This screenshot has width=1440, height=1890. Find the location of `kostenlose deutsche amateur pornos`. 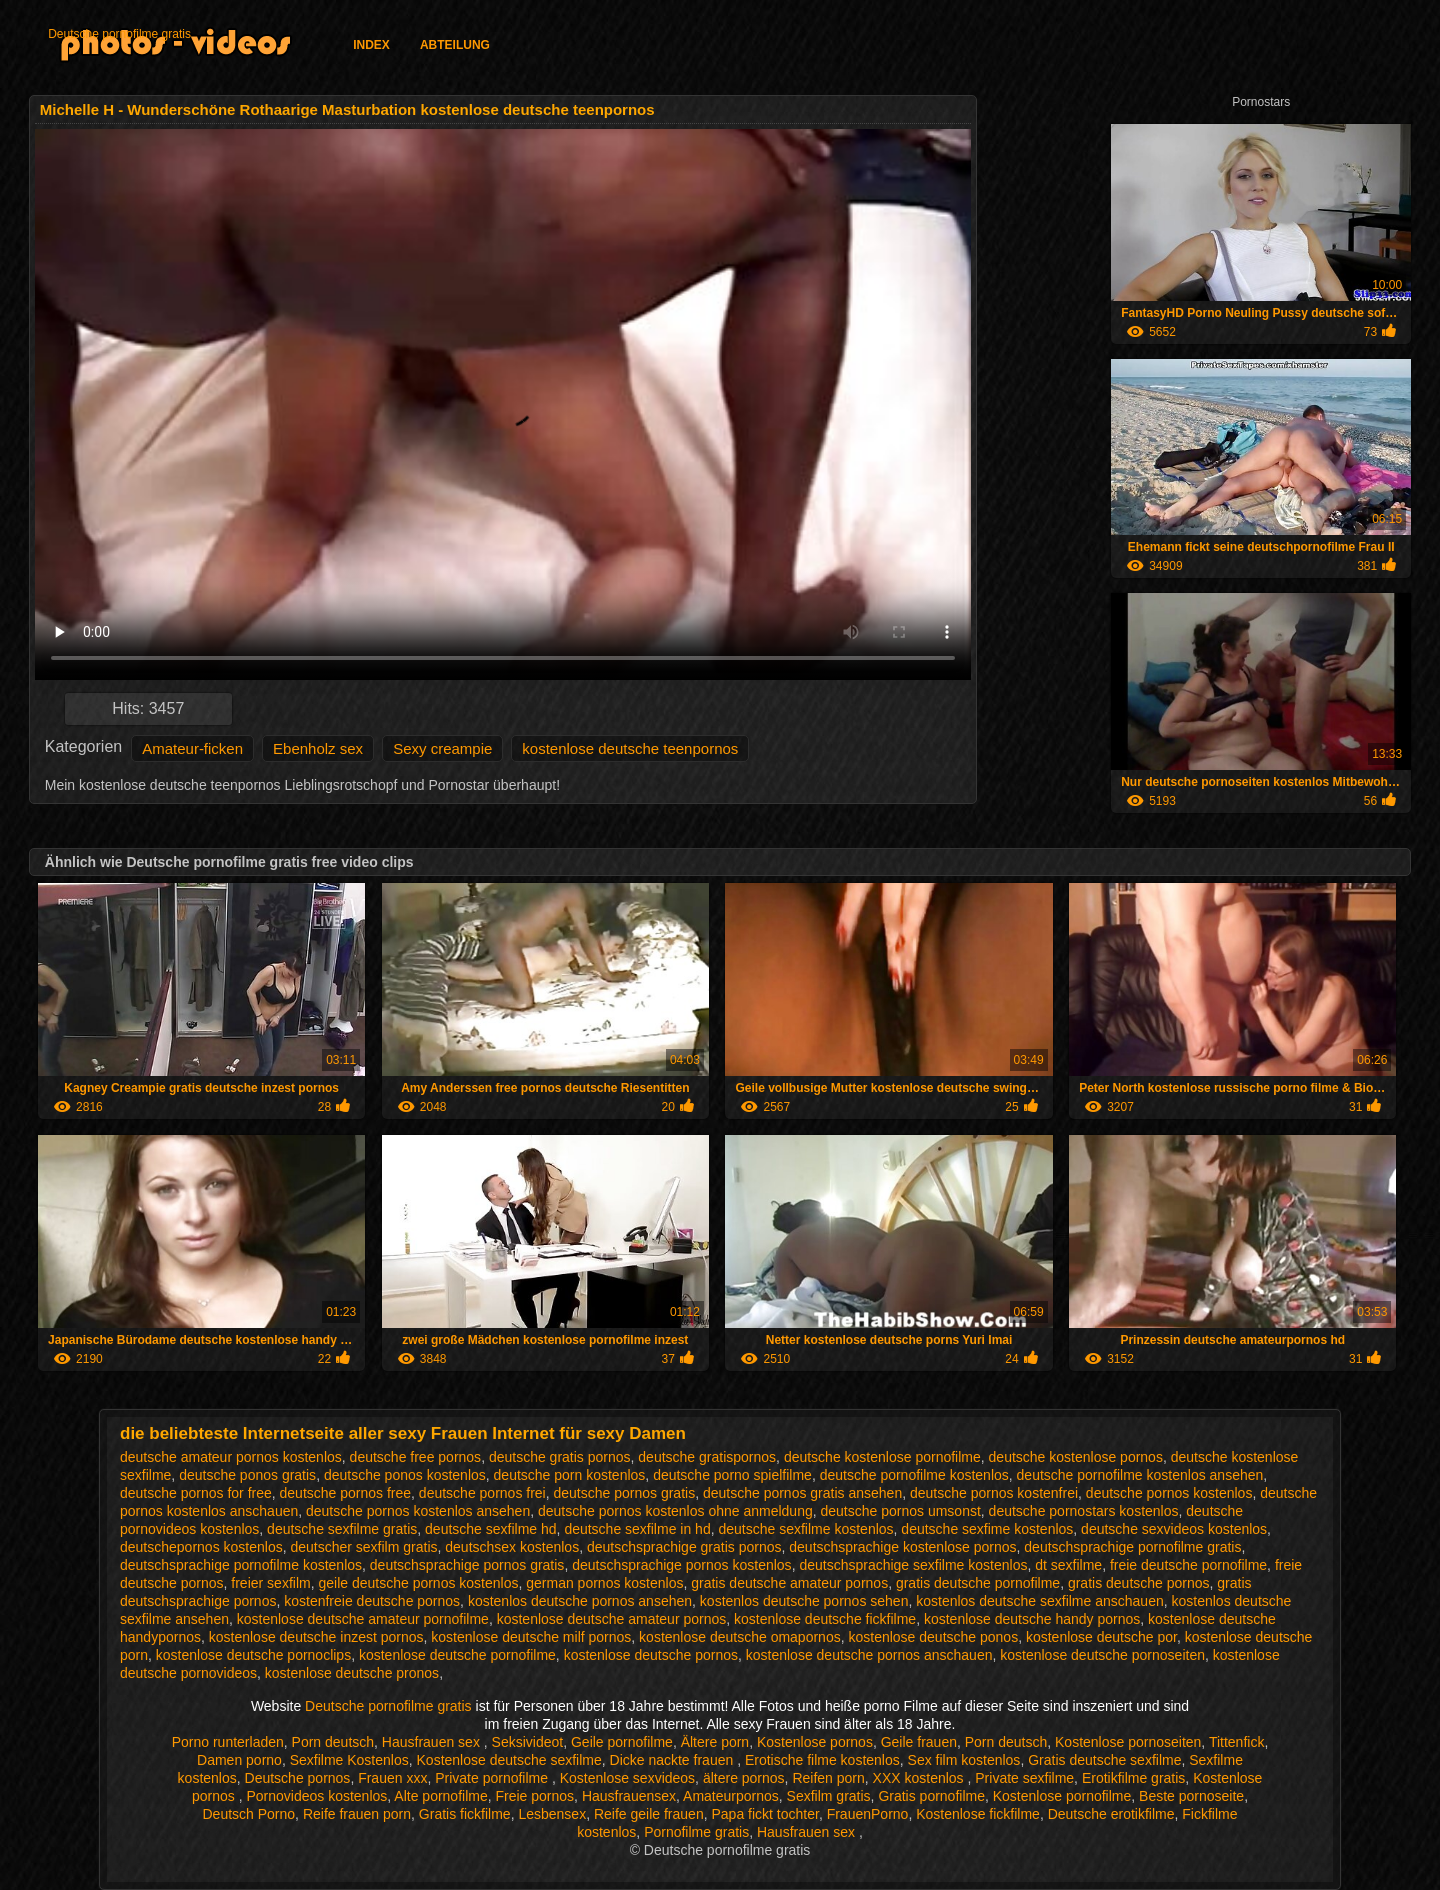

kostenlose deutsche amateur pornos is located at coordinates (612, 1619).